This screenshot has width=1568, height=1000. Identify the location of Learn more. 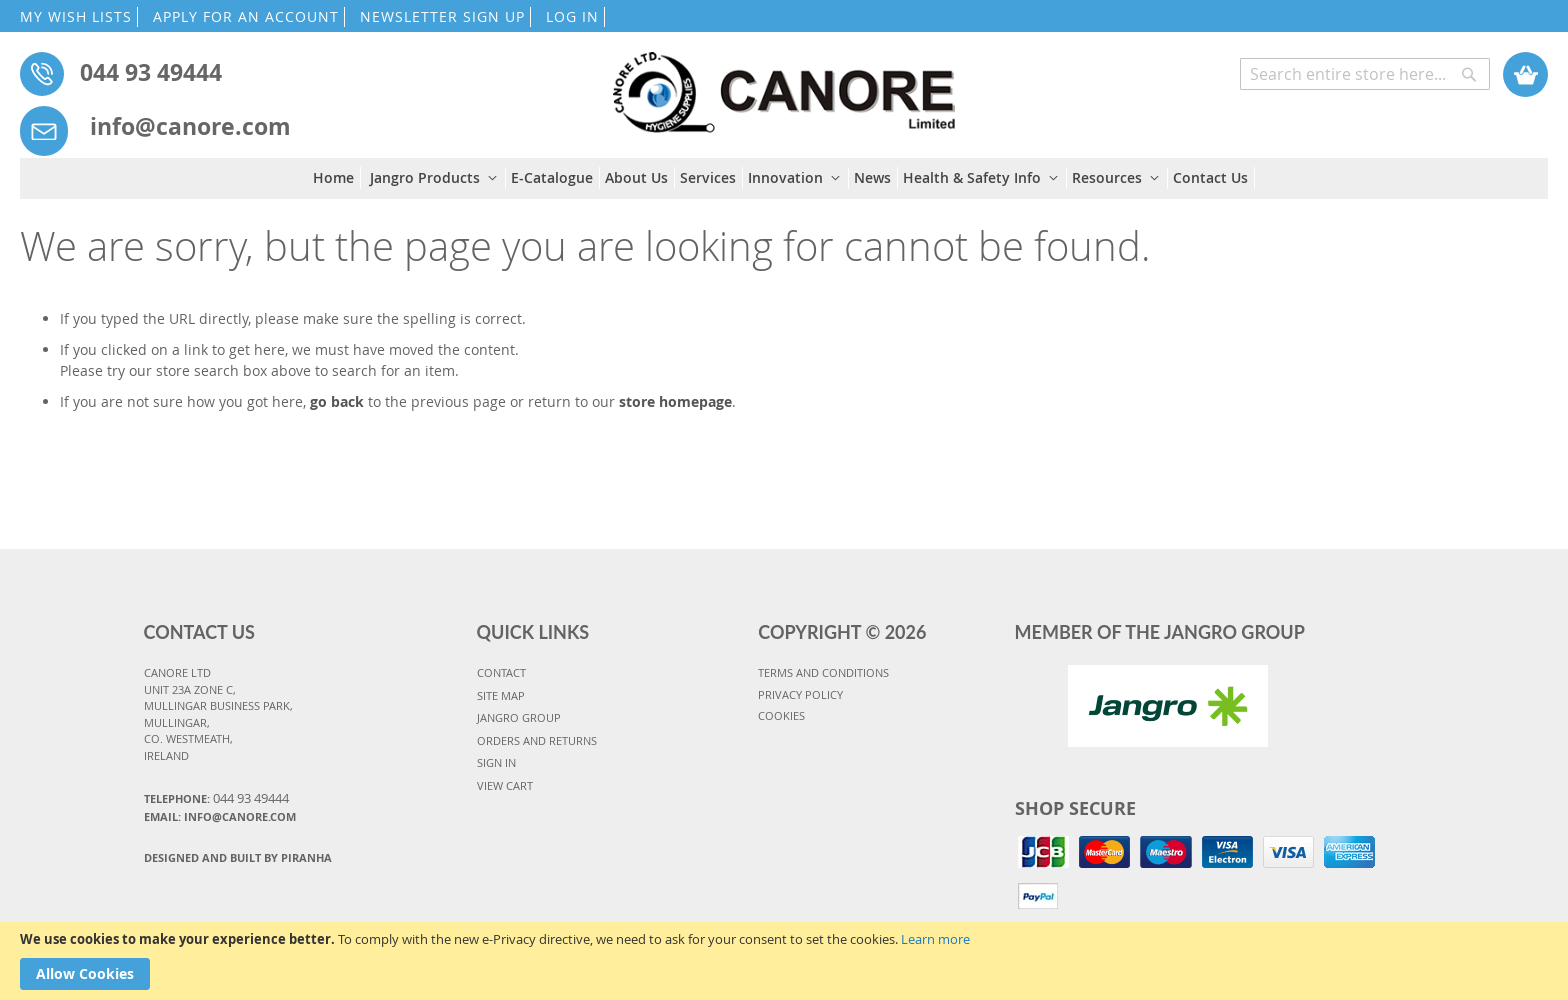
(935, 939).